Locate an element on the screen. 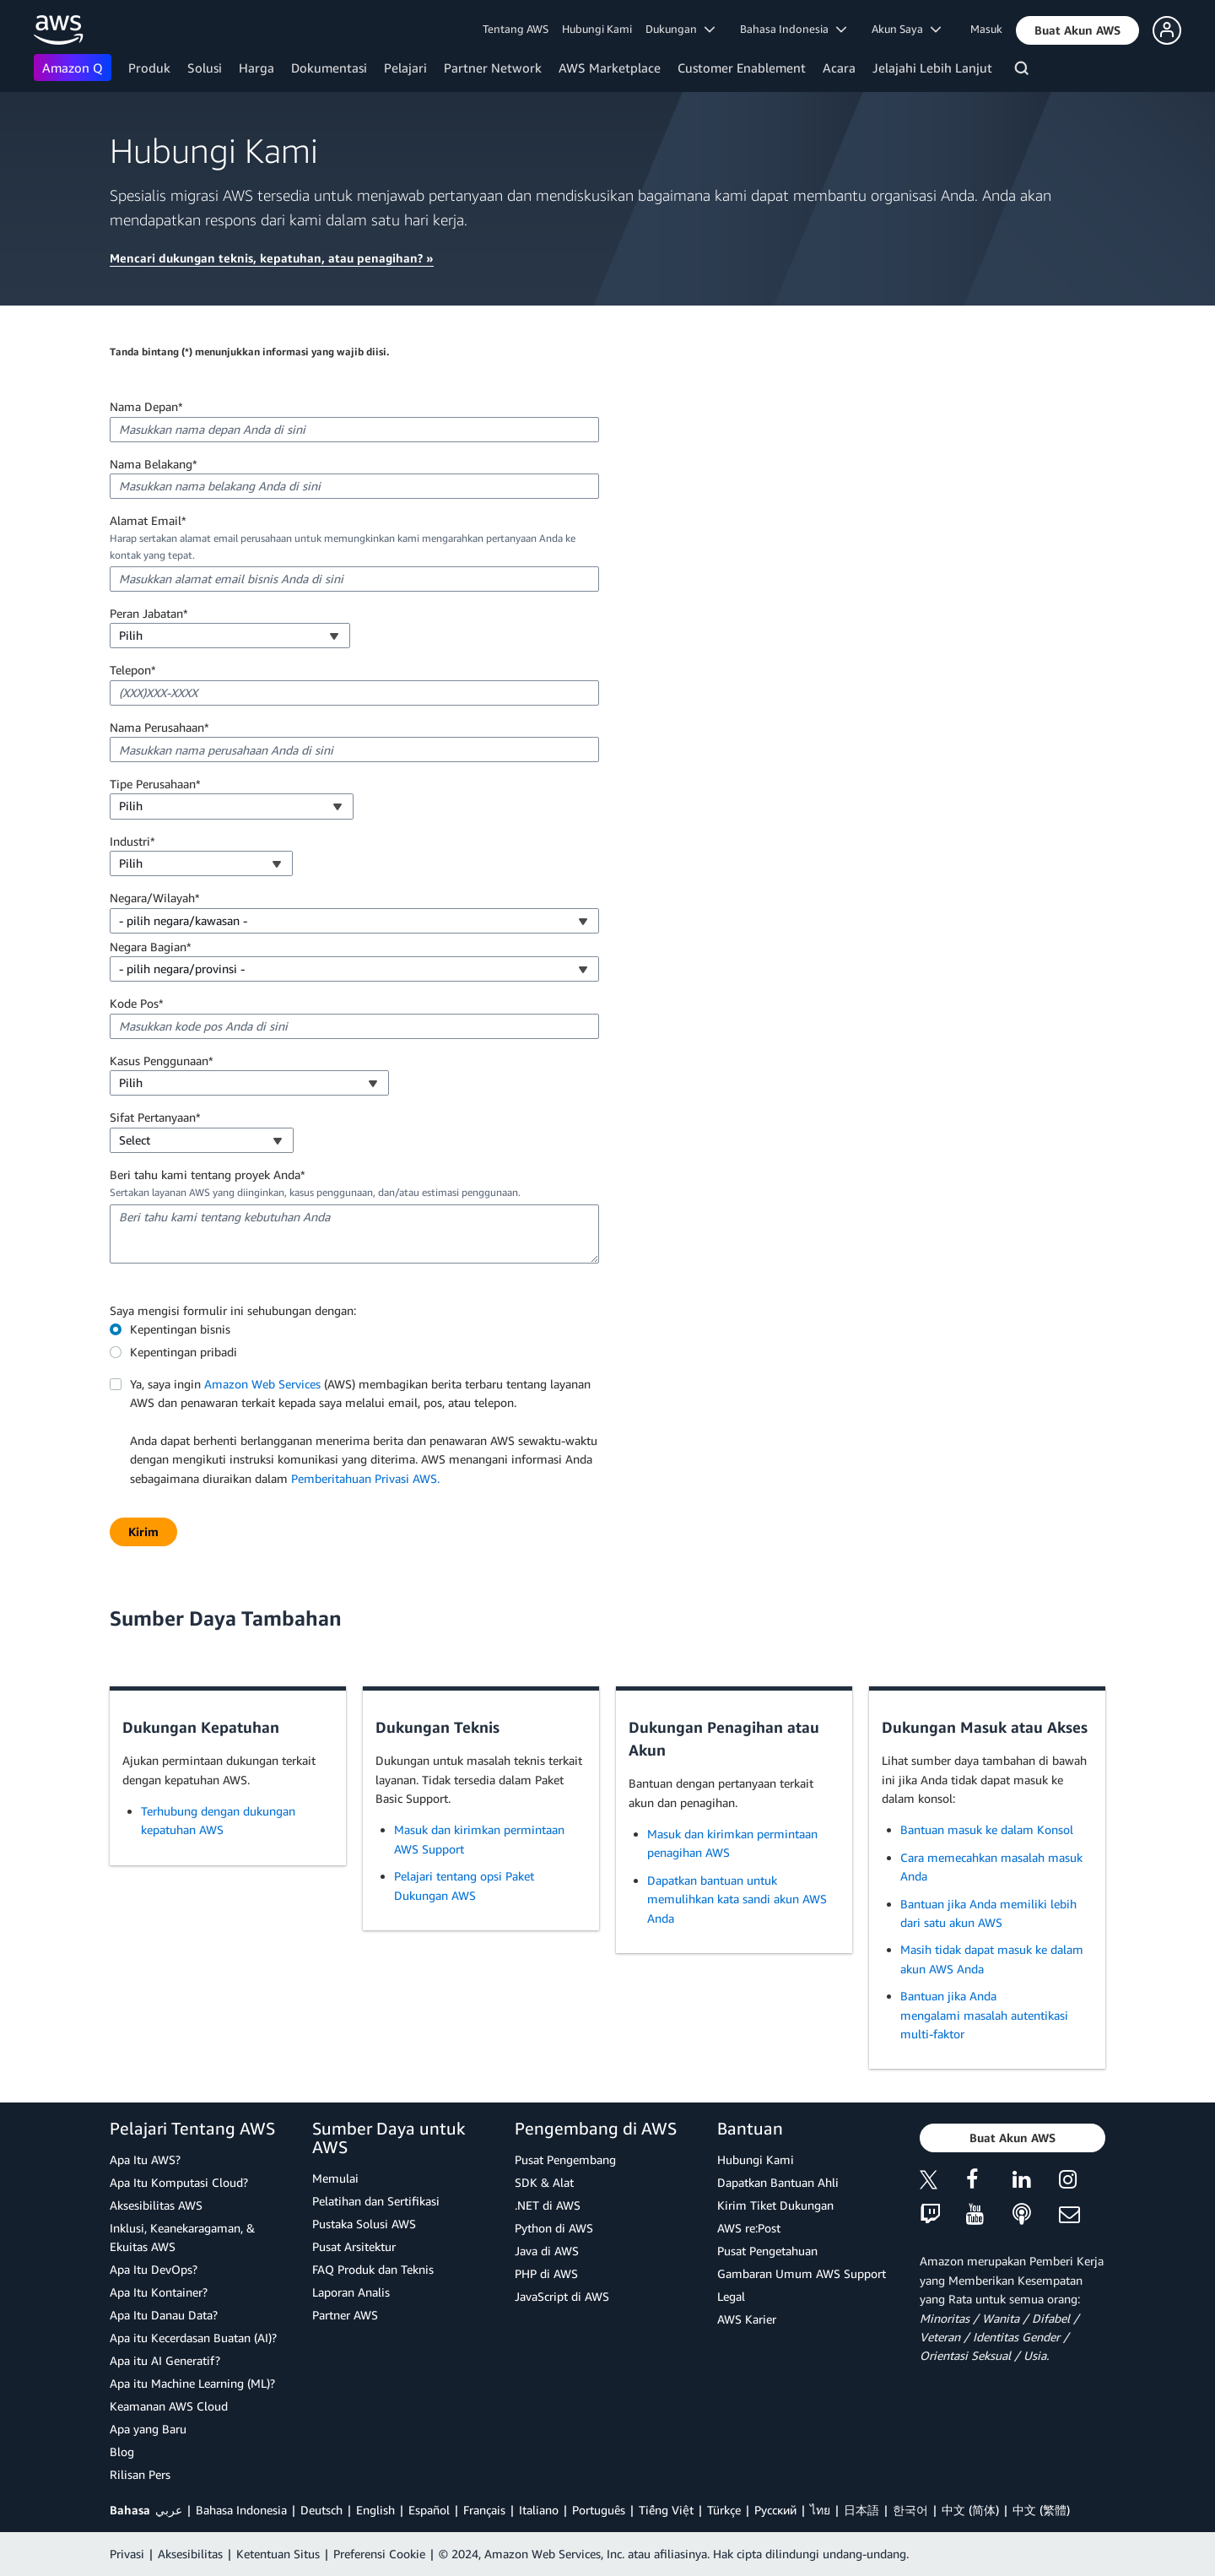 This screenshot has width=1215, height=2576. Español is located at coordinates (429, 2510).